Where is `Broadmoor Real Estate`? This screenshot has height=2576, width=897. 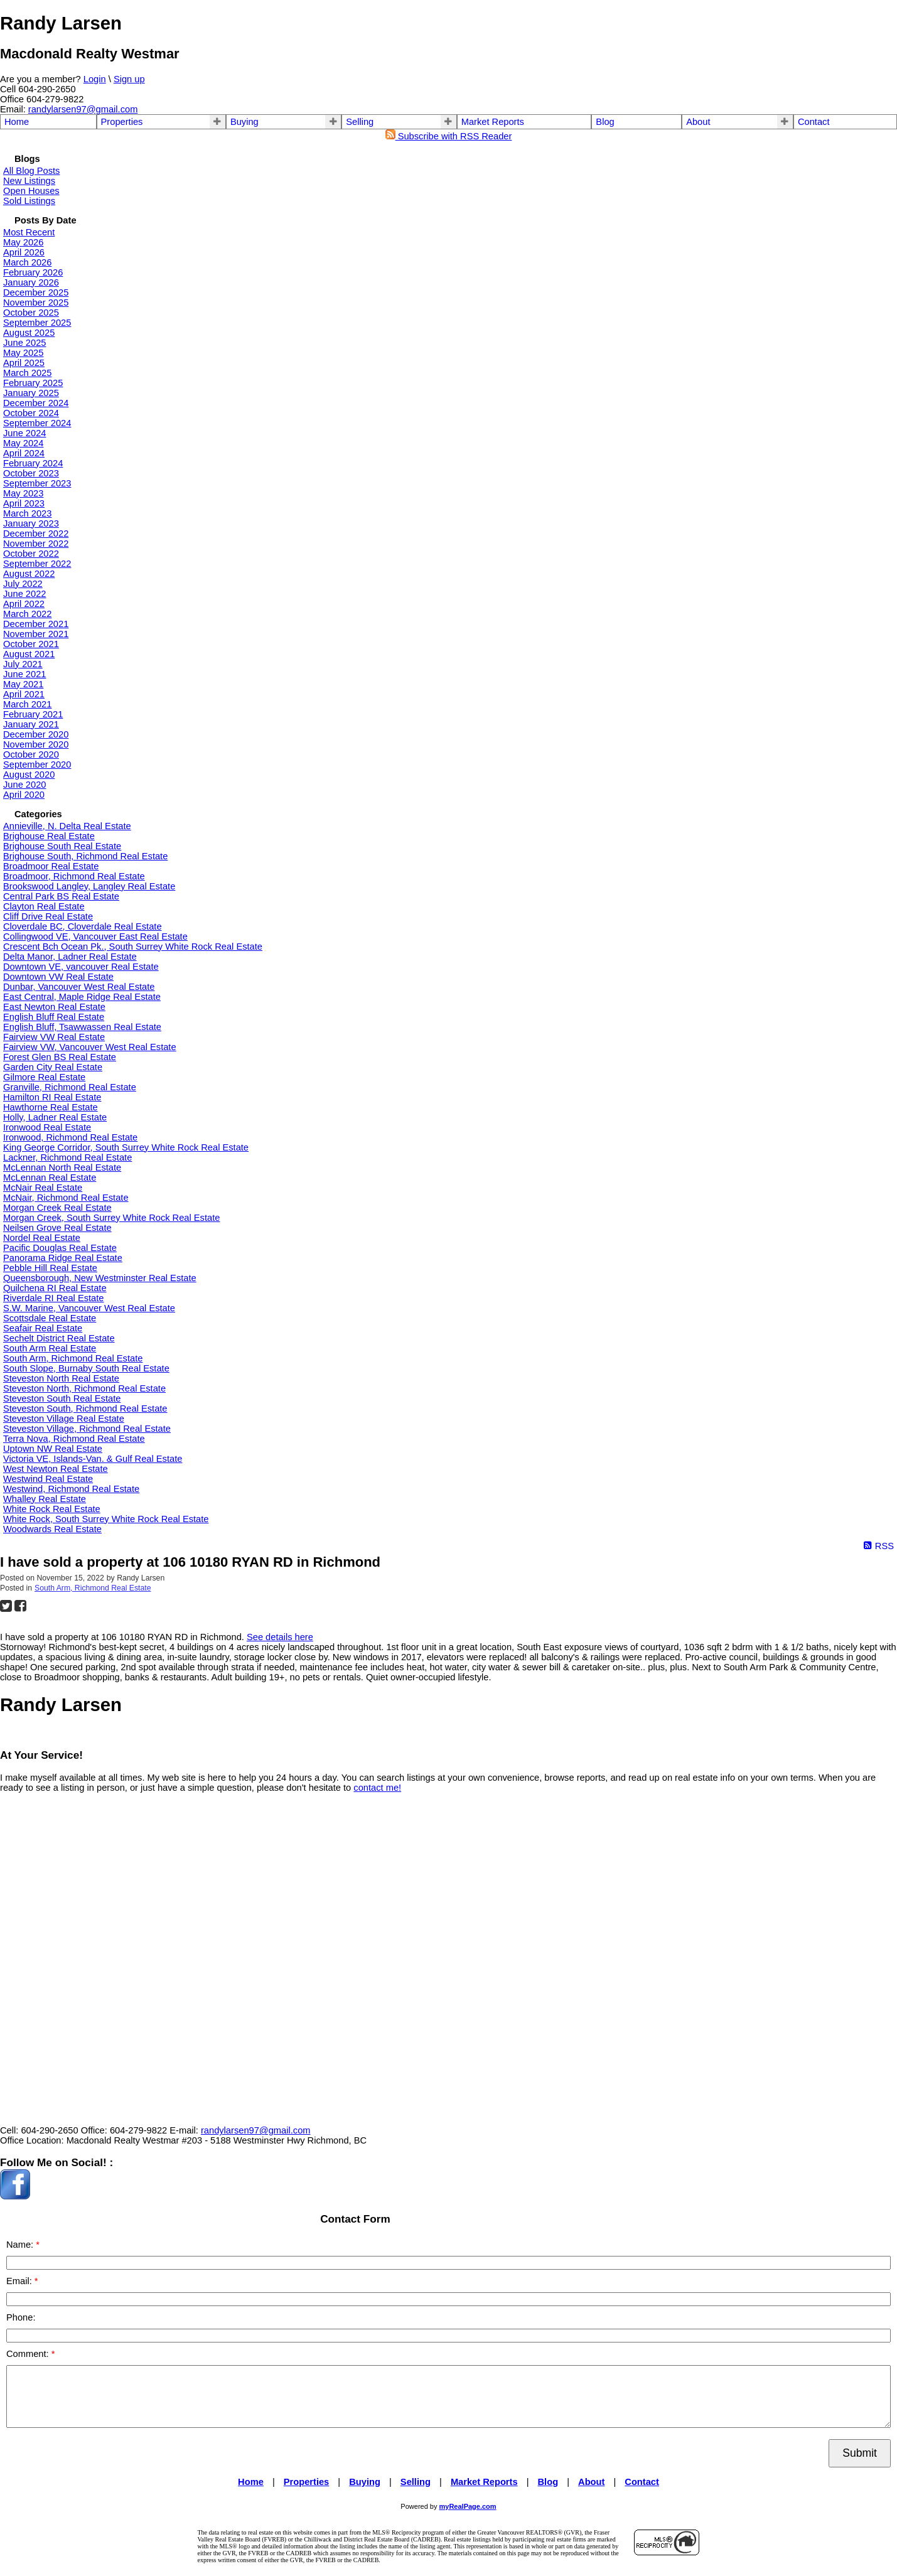 Broadmoor Real Estate is located at coordinates (51, 866).